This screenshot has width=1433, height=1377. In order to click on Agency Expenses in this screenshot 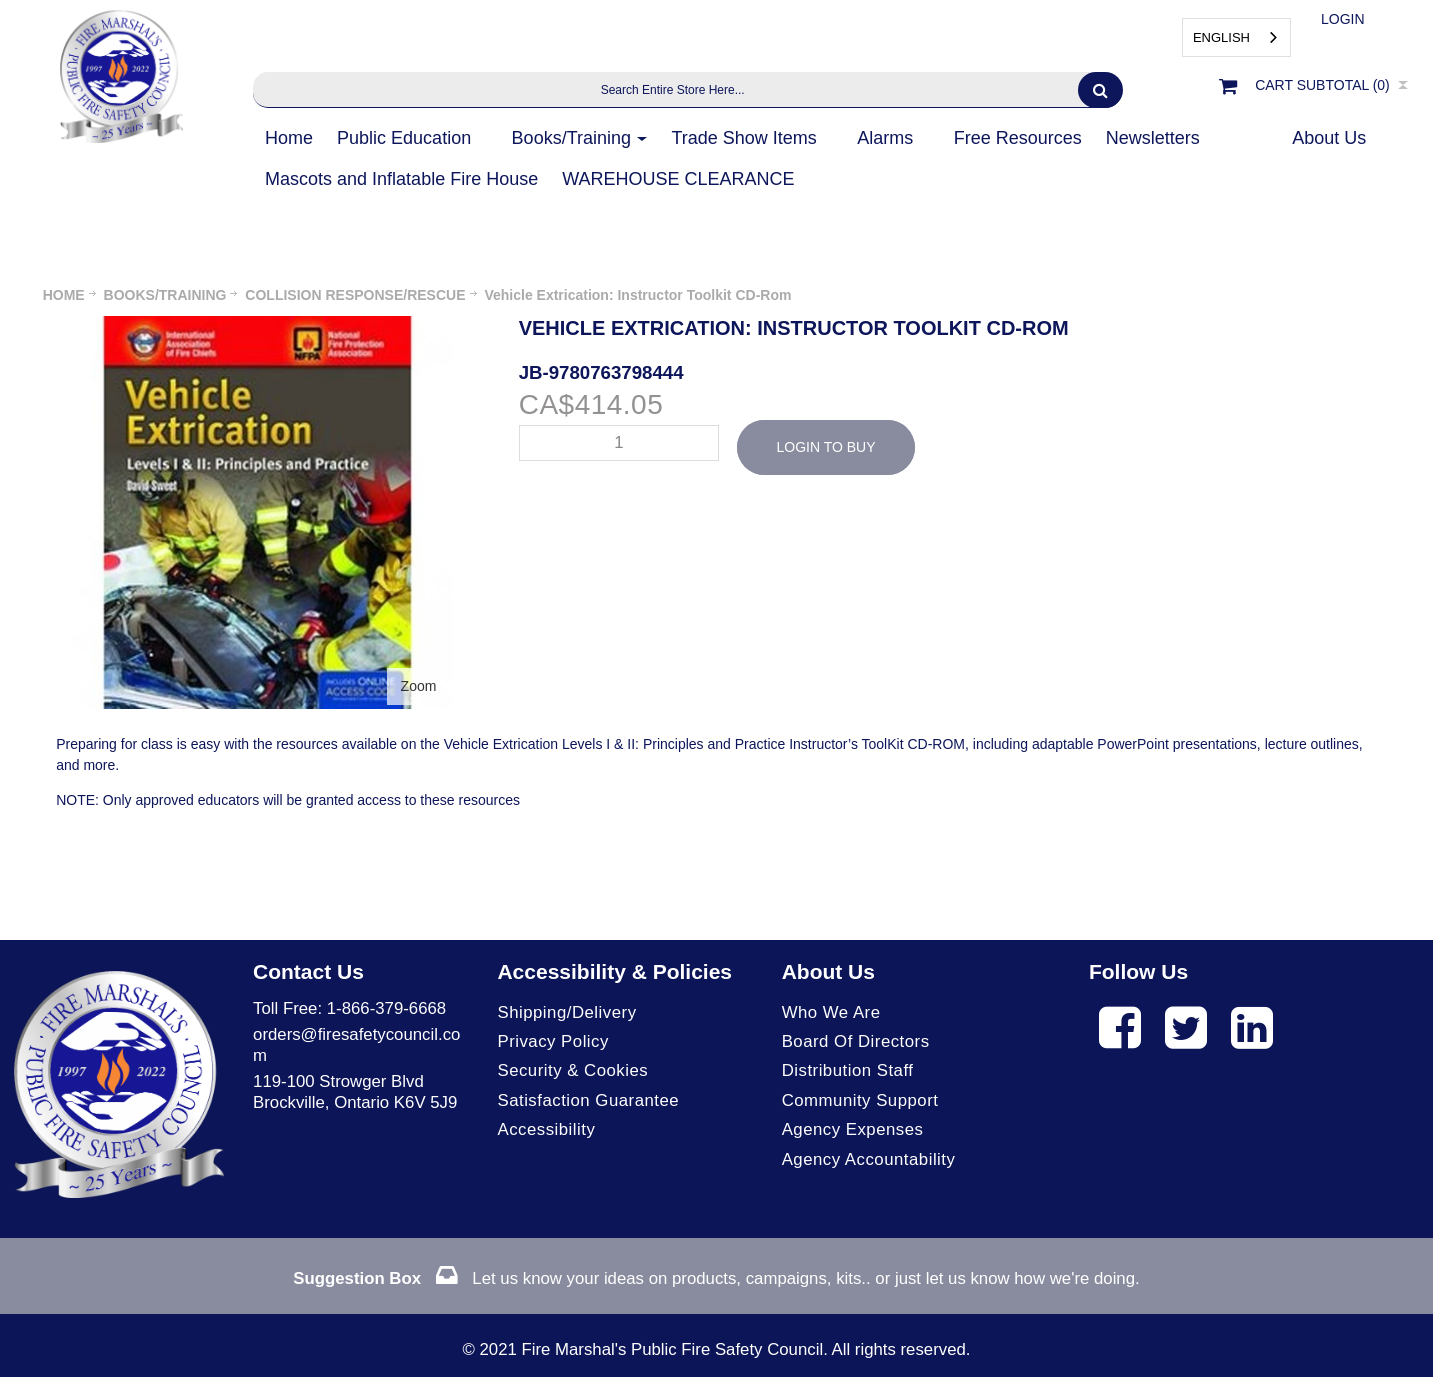, I will do `click(853, 1129)`.